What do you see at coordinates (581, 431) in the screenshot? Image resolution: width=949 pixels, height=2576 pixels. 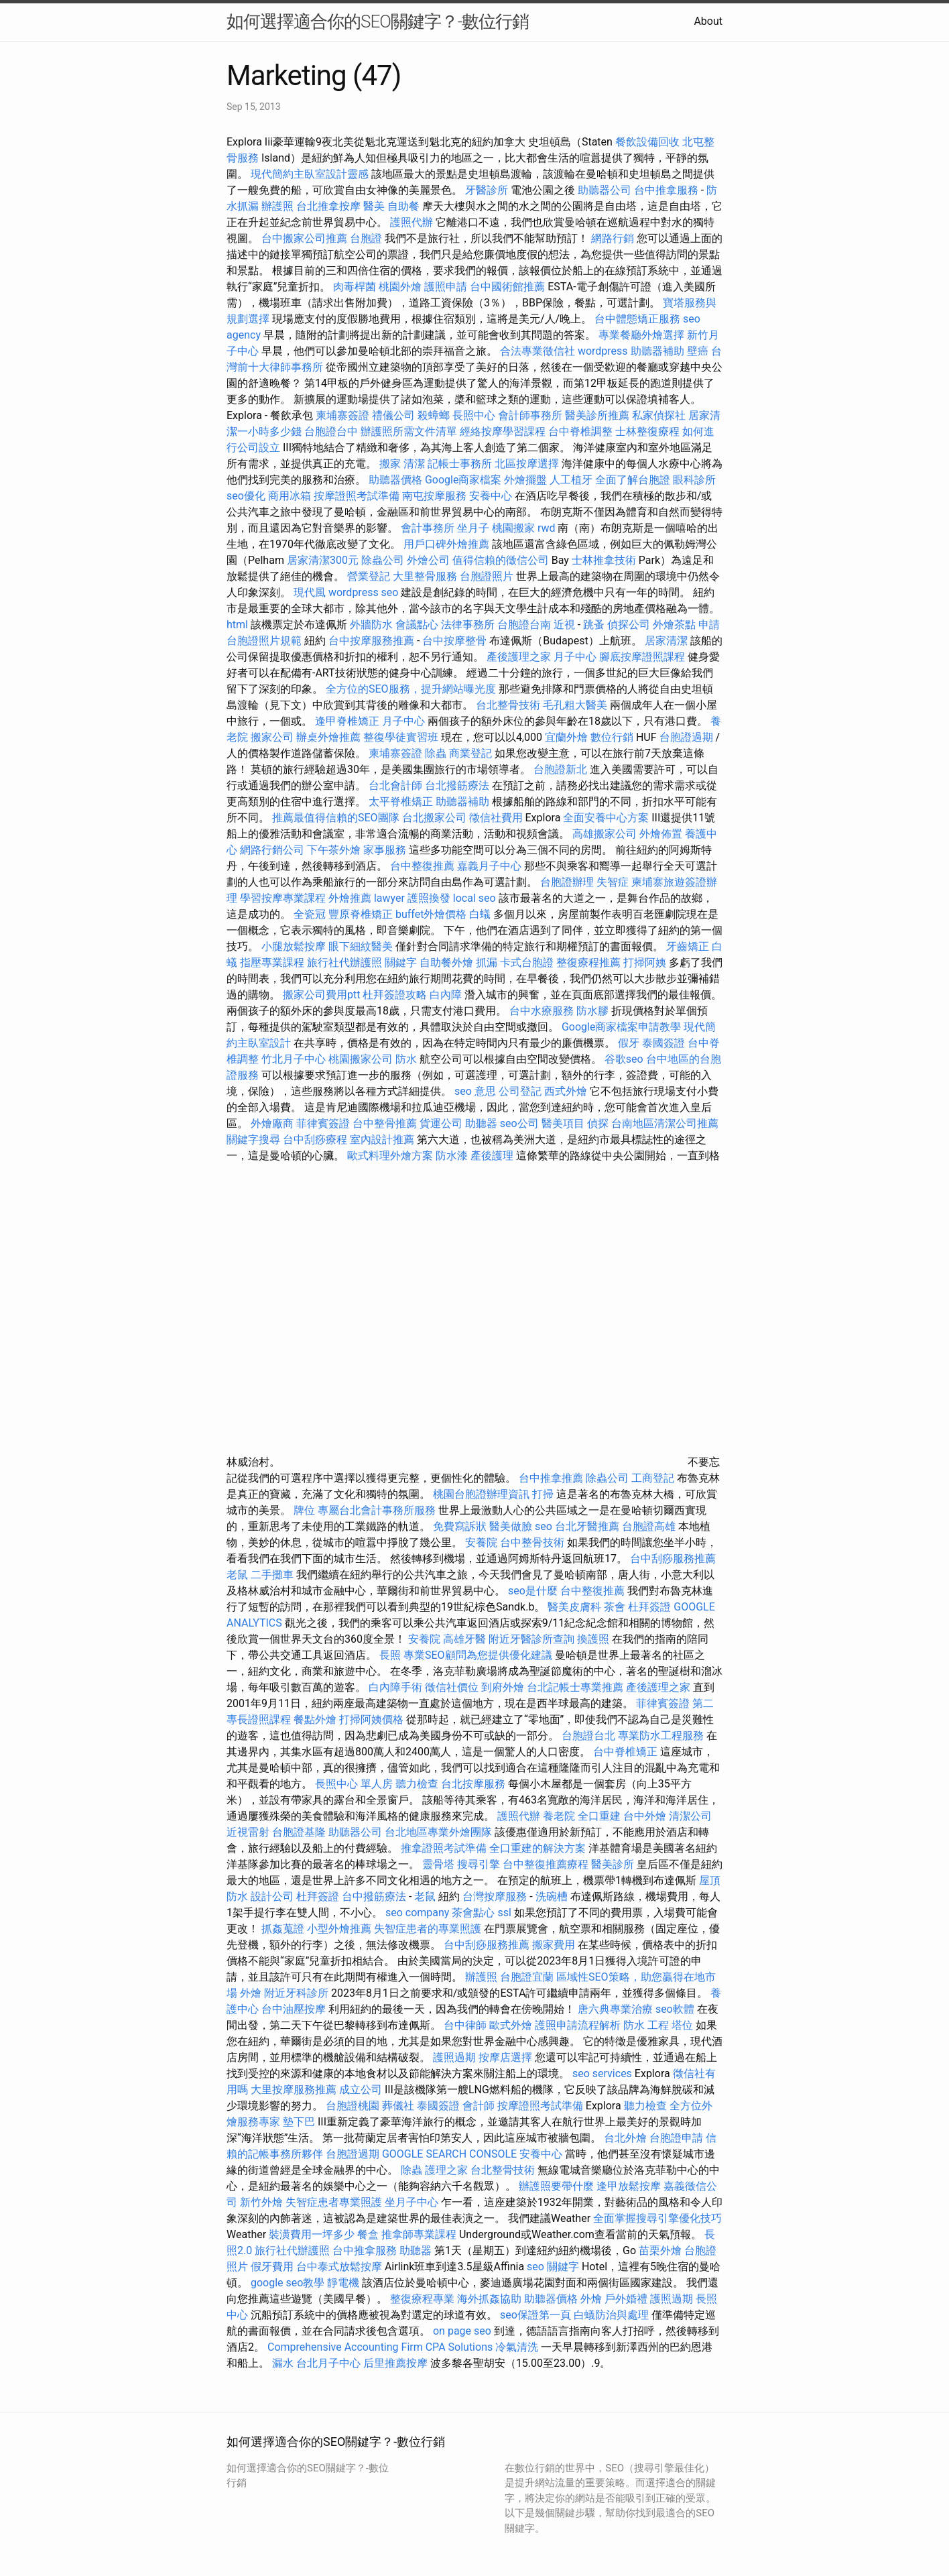 I see `台中脊椎調整` at bounding box center [581, 431].